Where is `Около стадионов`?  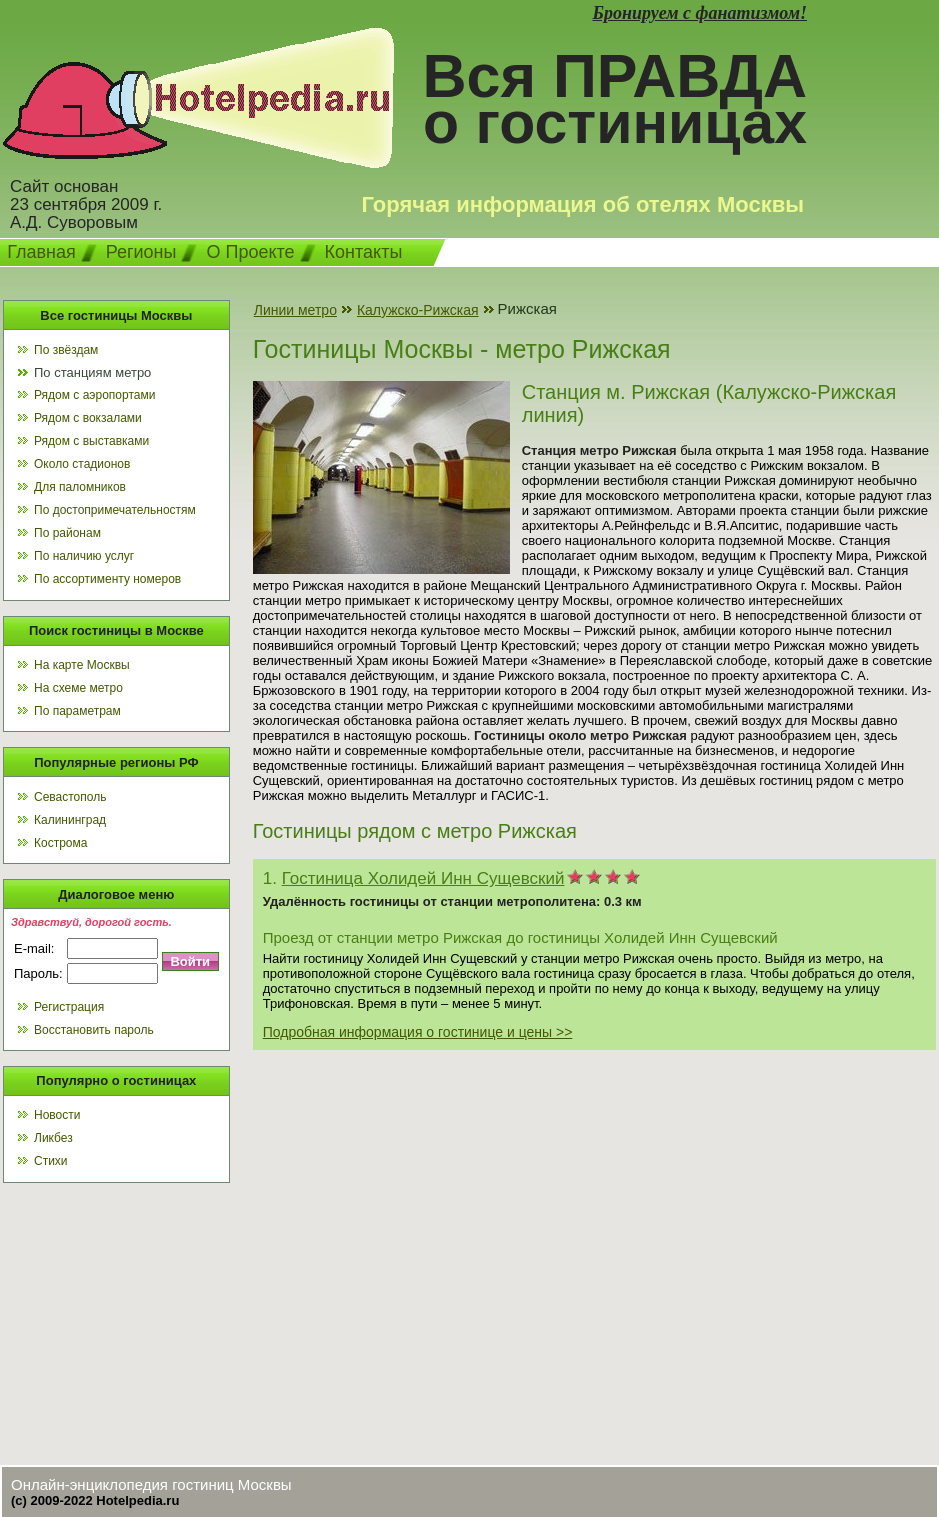
Около стадионов is located at coordinates (82, 464).